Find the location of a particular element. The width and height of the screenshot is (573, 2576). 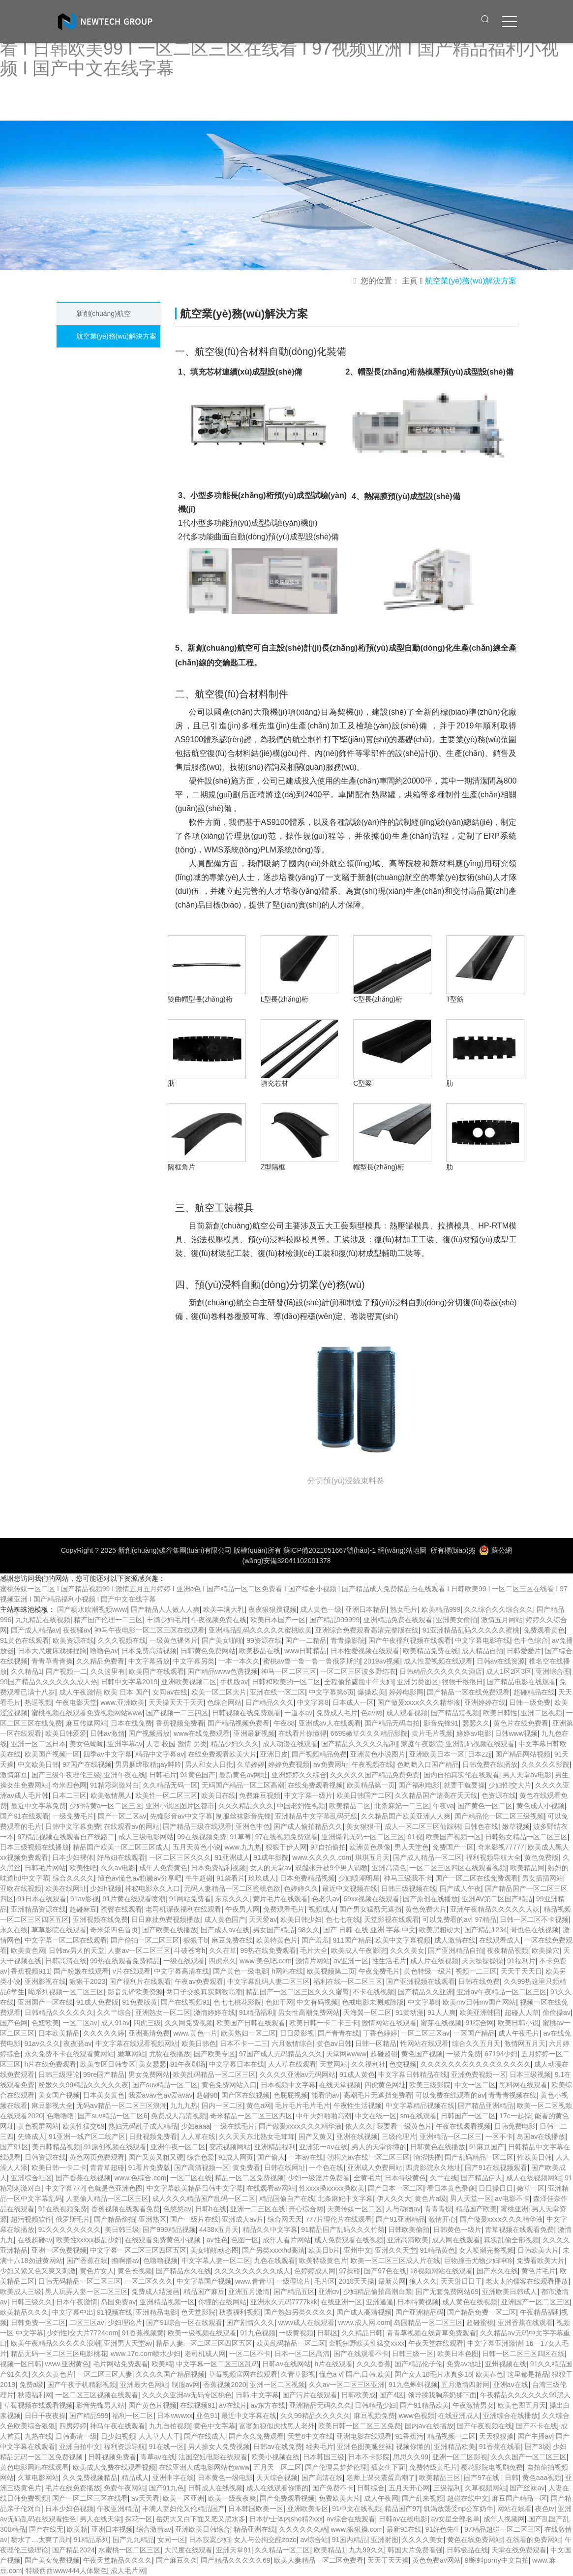

美女狠狠干 is located at coordinates (363, 1826).